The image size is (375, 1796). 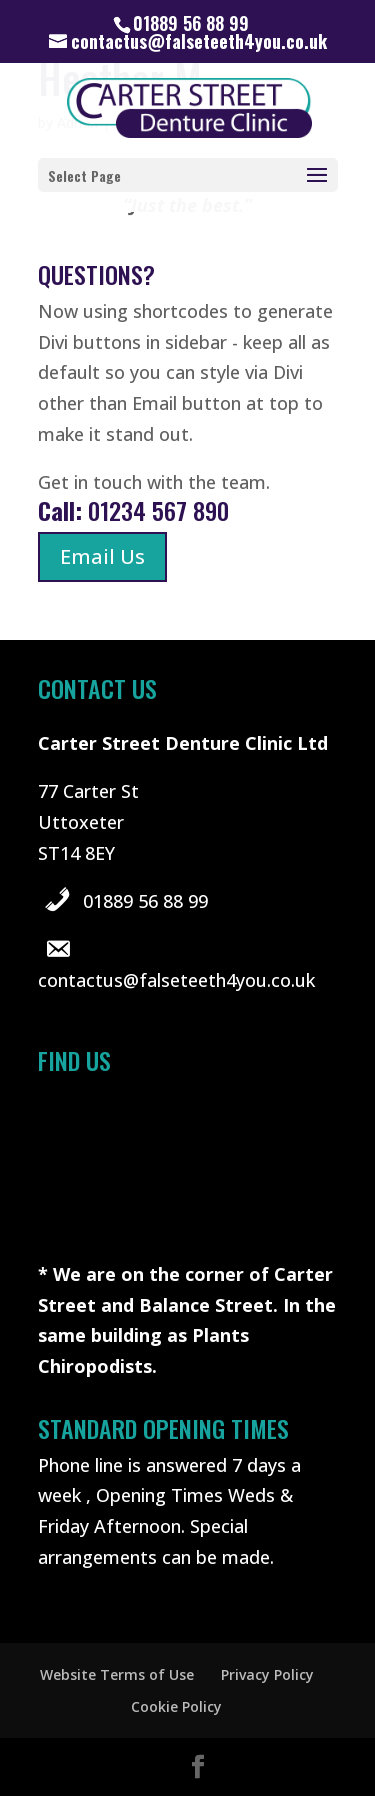 I want to click on Cookie Policy, so click(x=176, y=1706).